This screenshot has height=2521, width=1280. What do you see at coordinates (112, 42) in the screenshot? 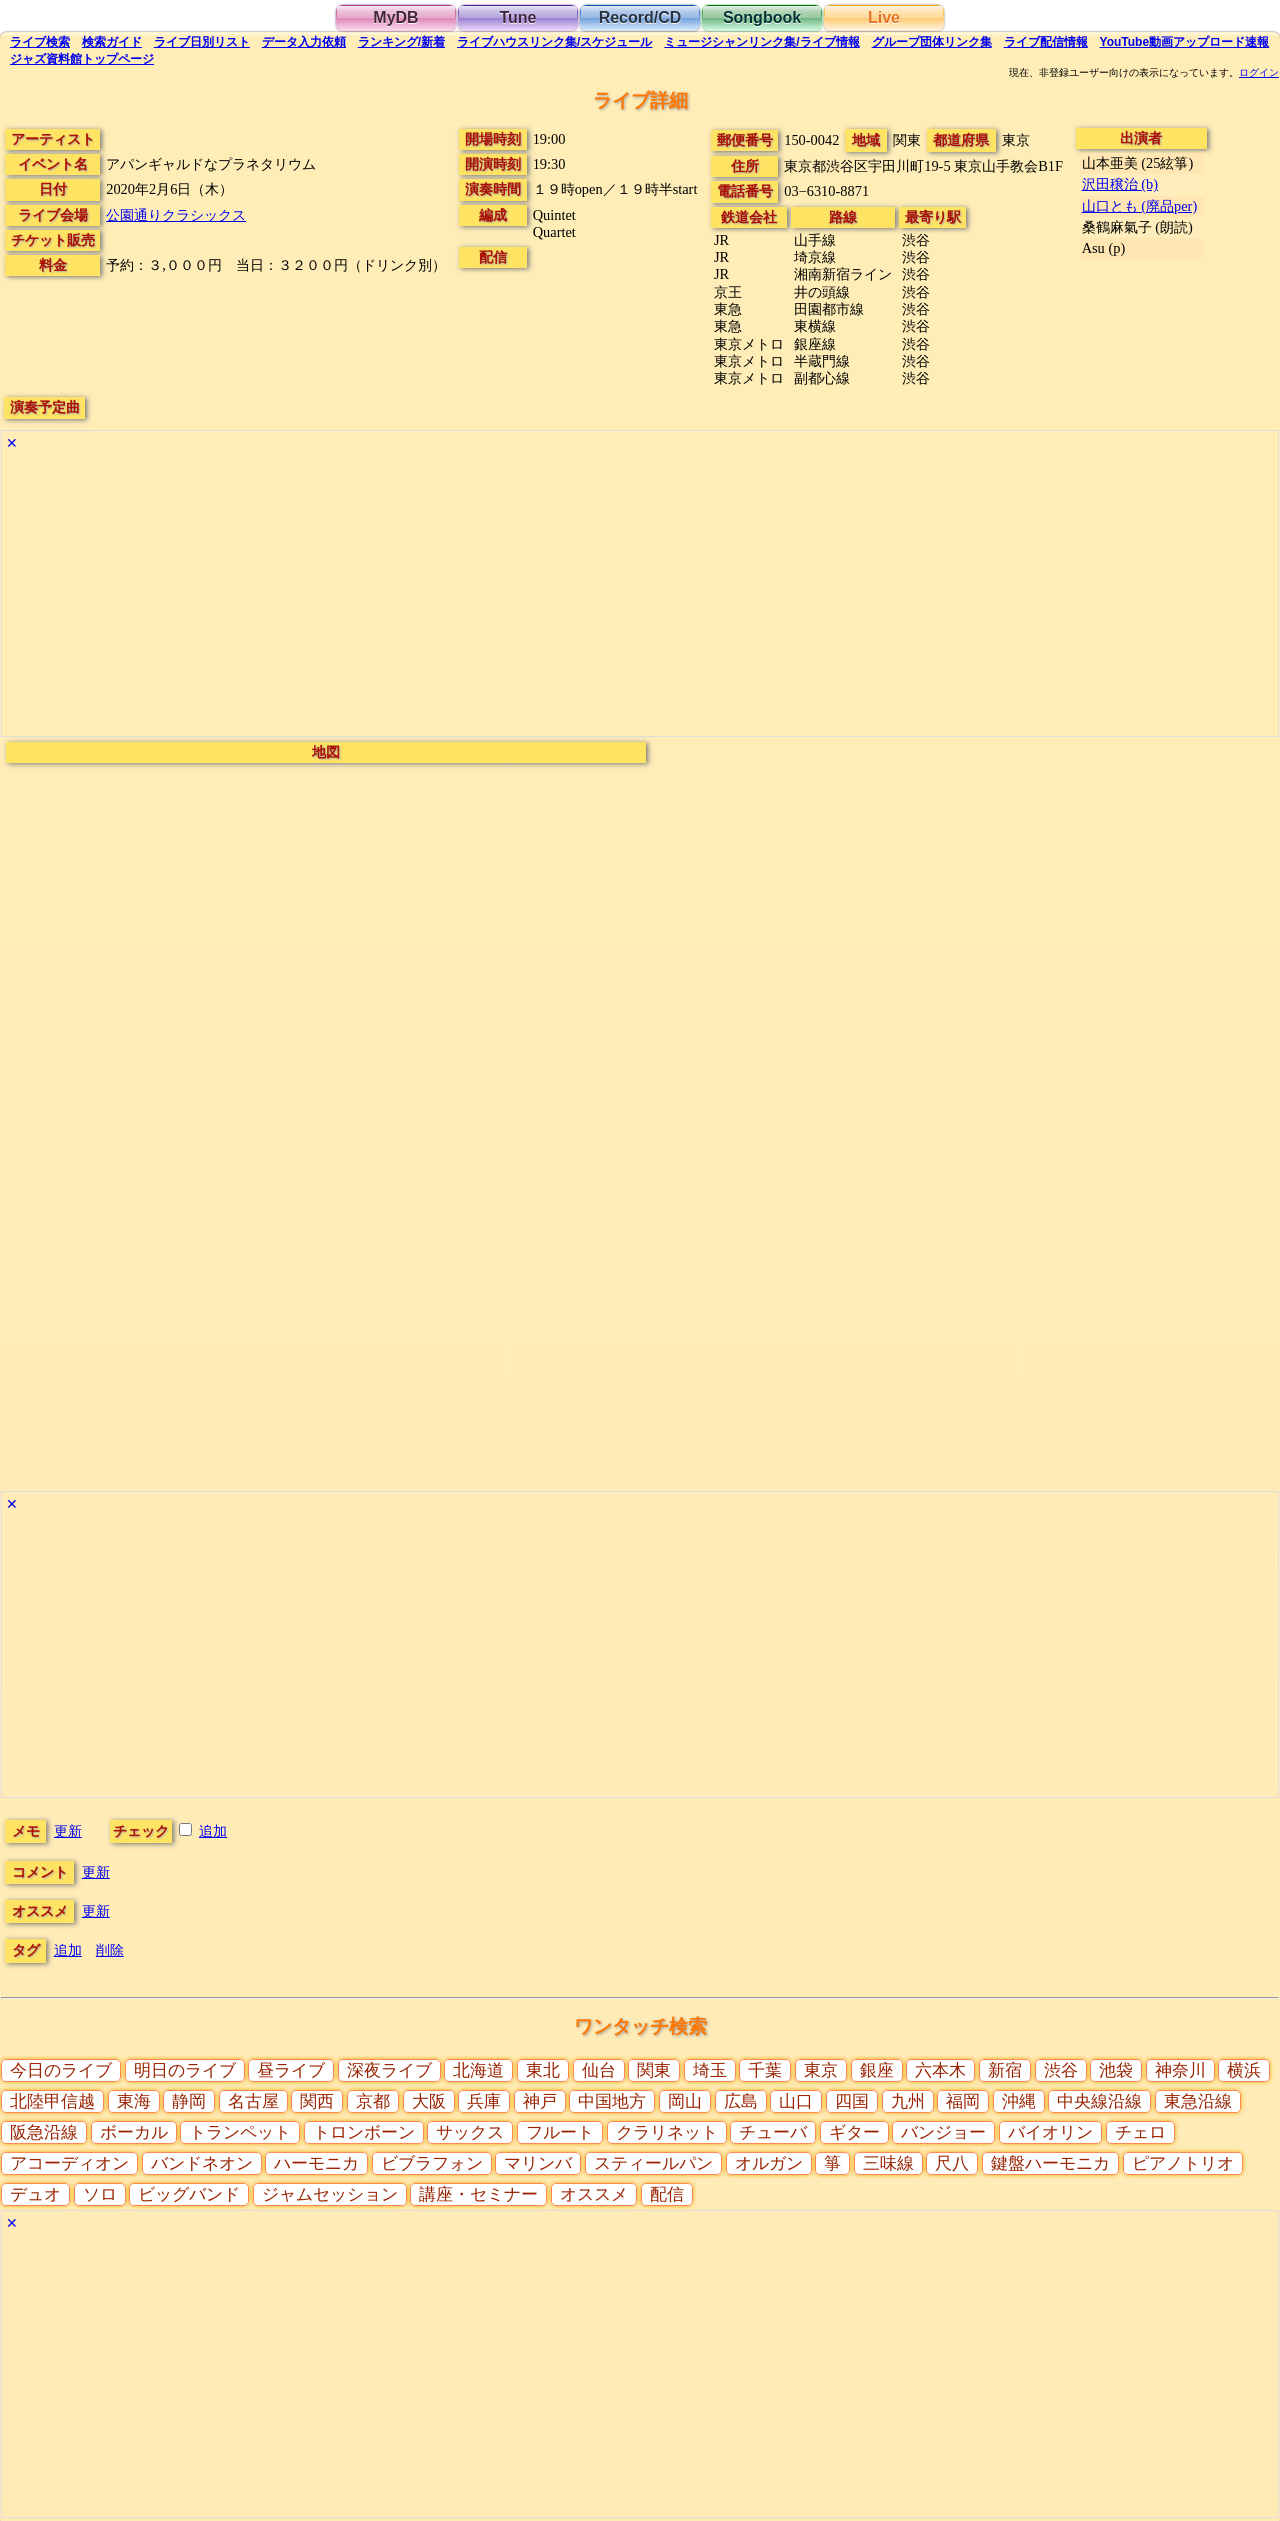
I see `ガイド` at bounding box center [112, 42].